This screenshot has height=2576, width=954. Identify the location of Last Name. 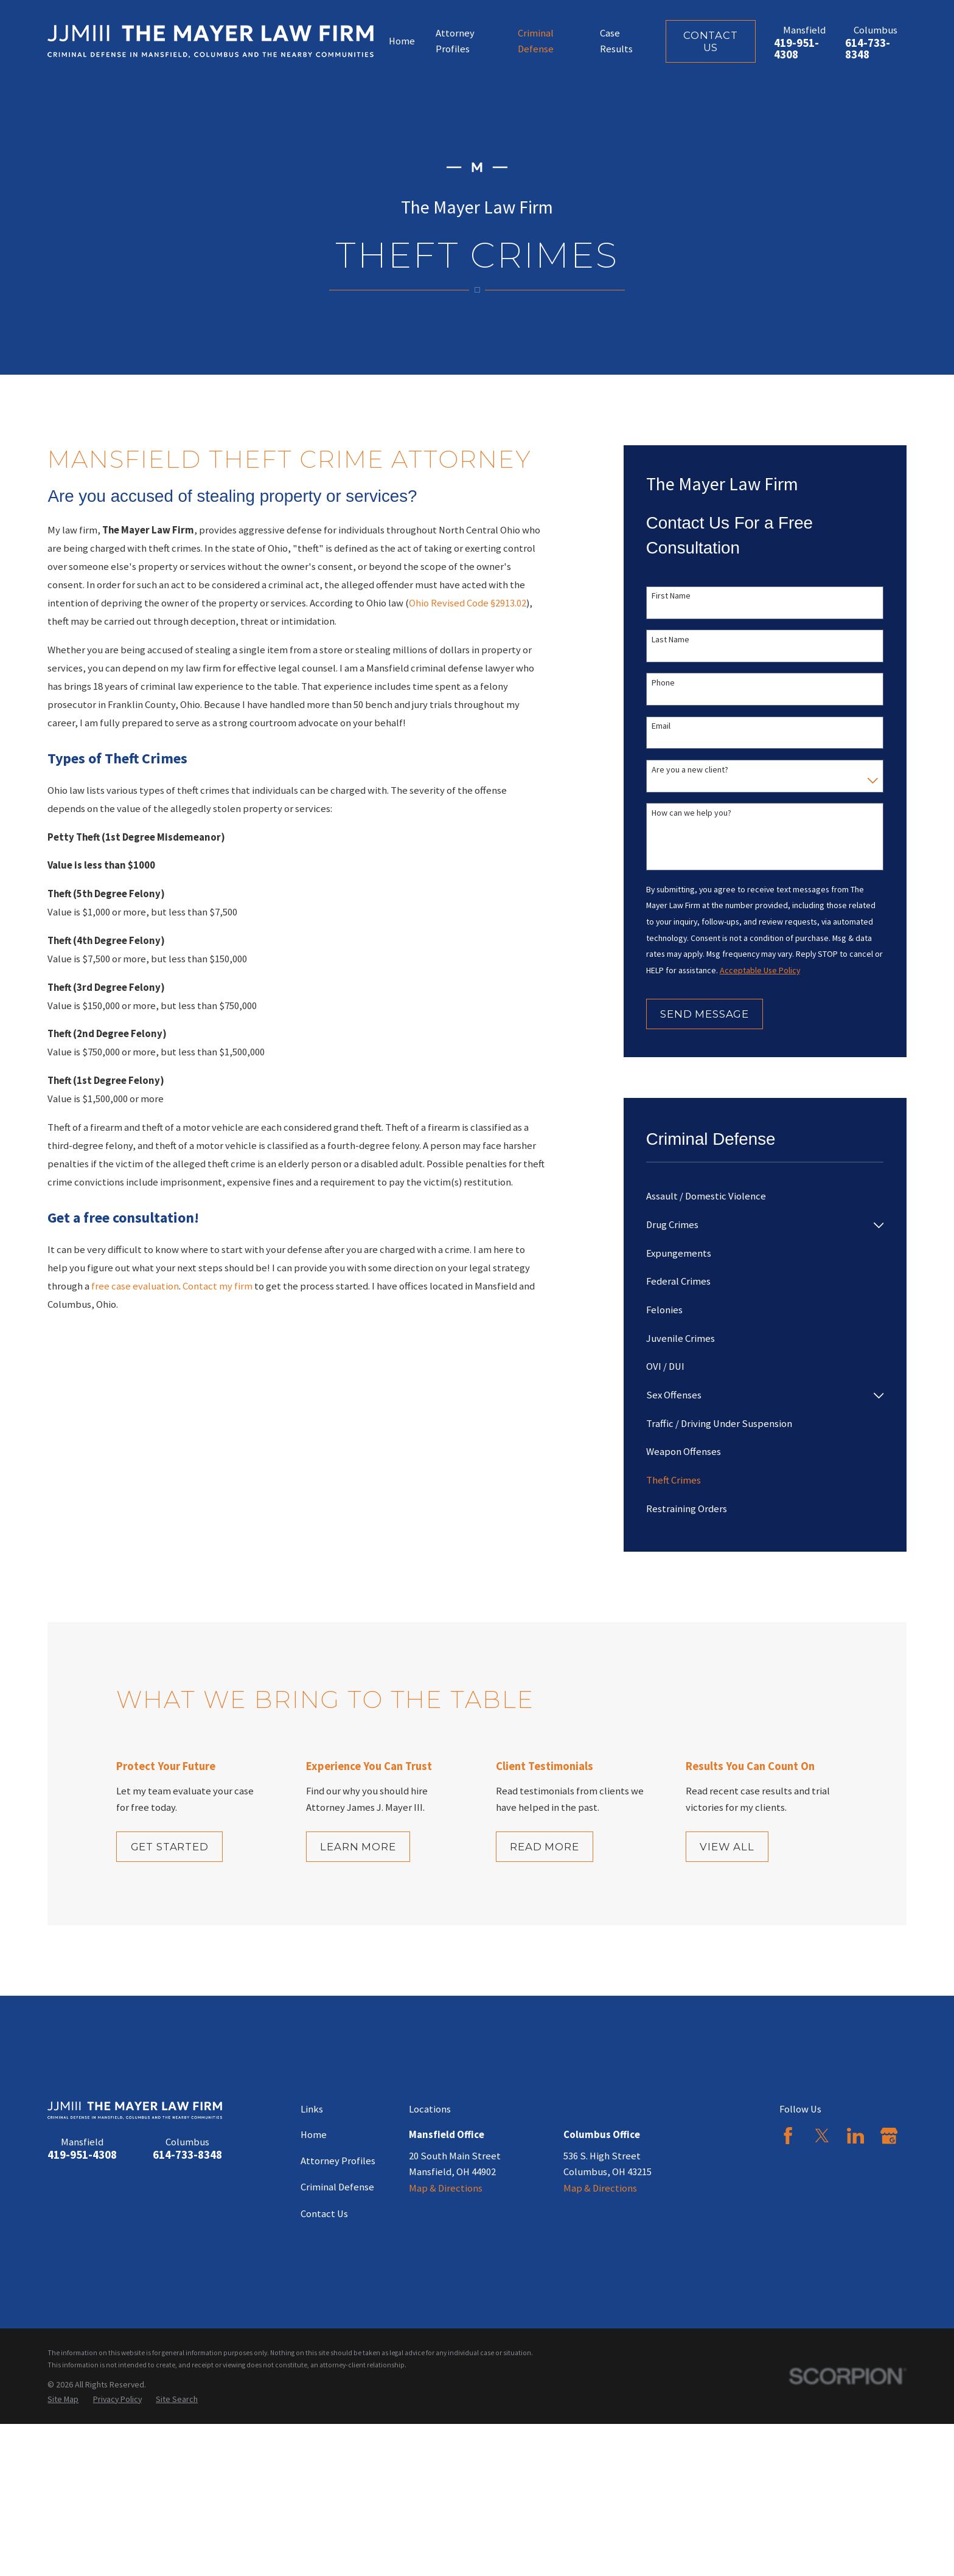
(670, 639).